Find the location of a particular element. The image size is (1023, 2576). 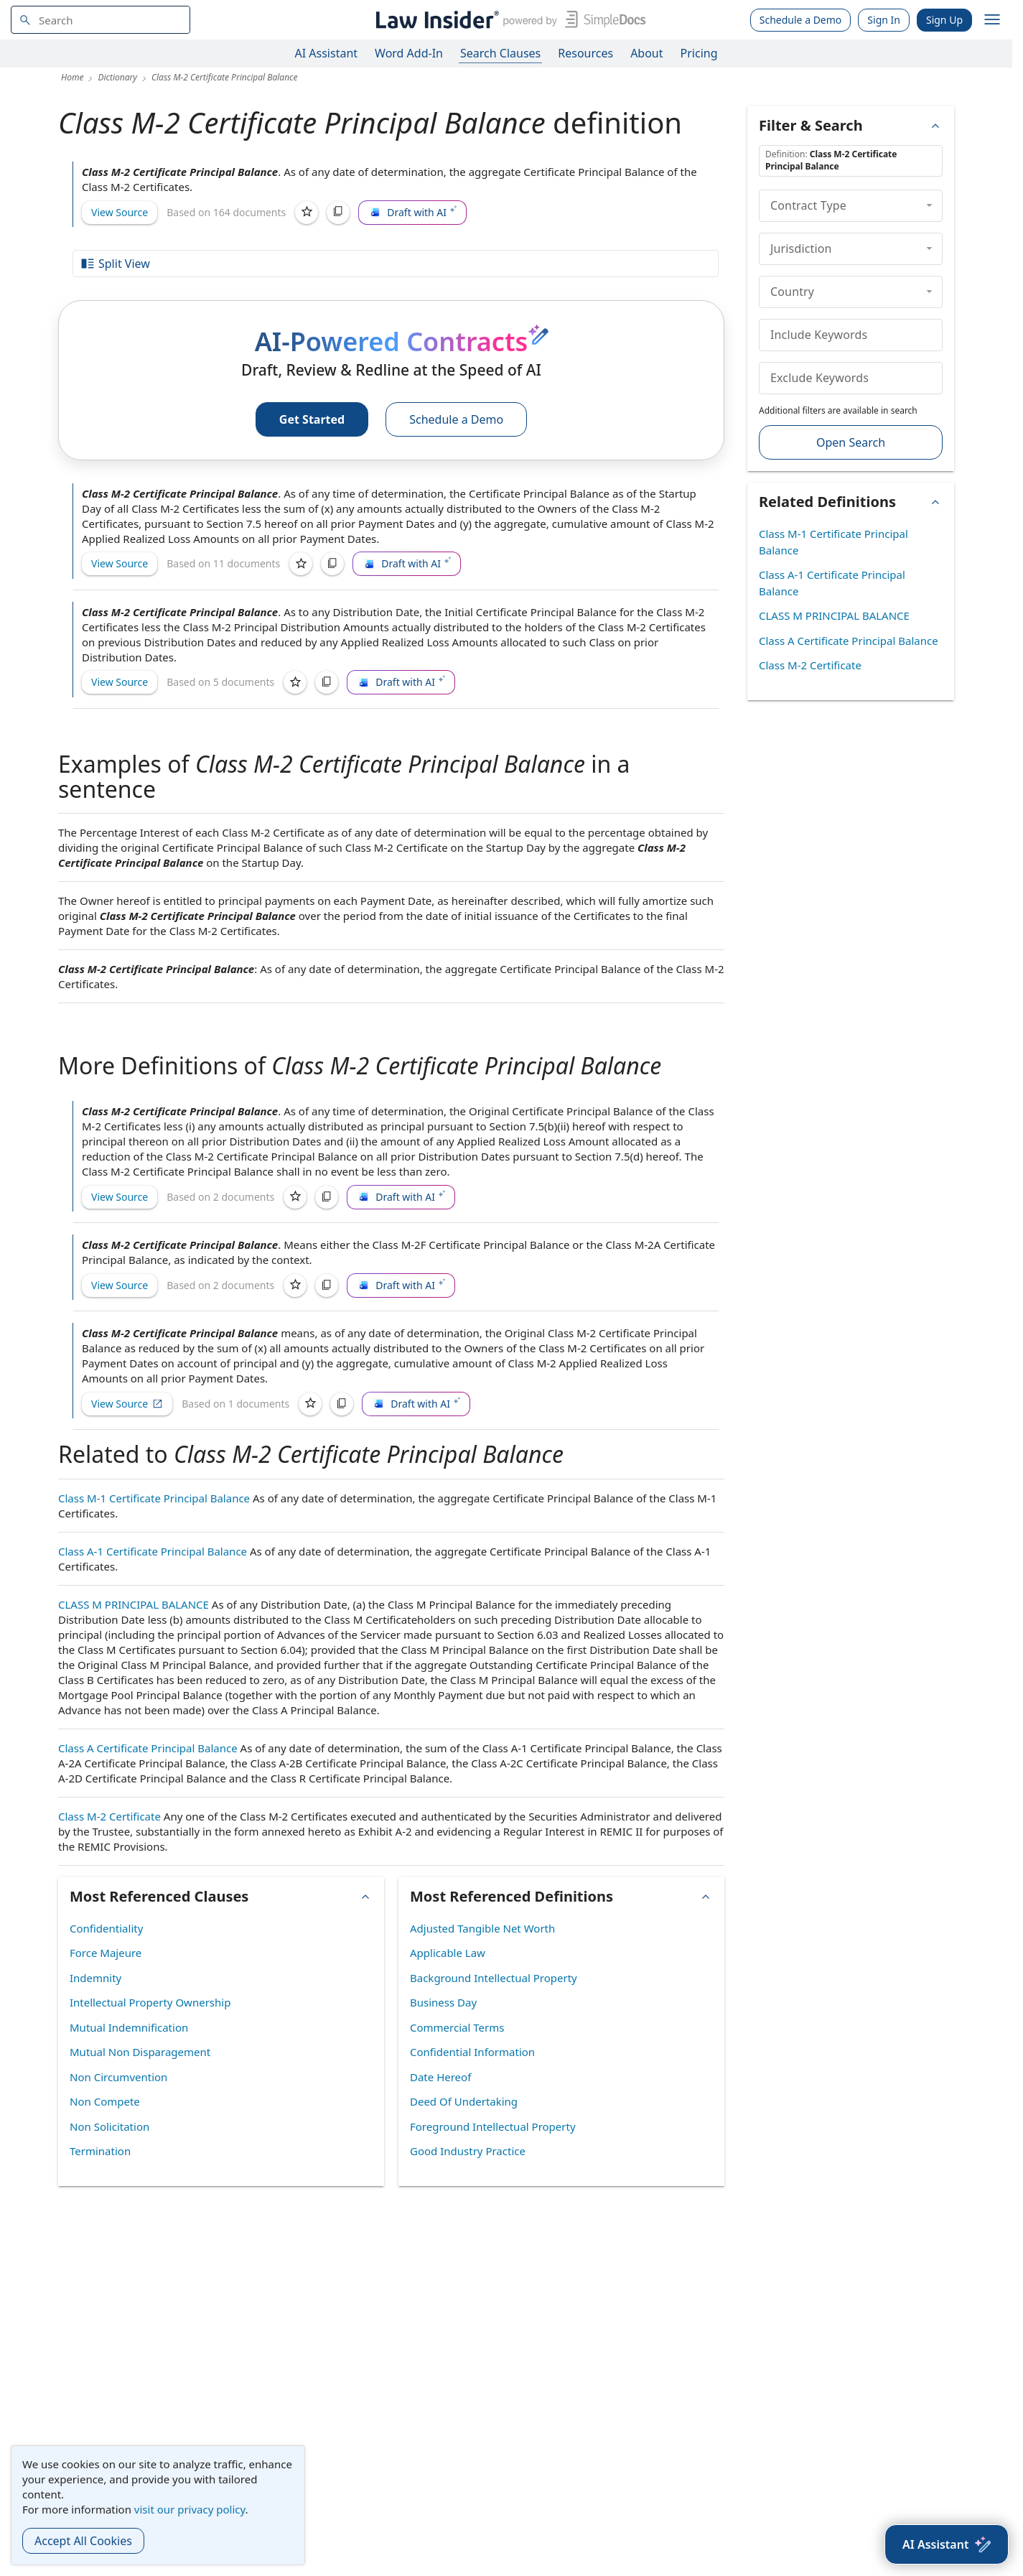

Sign In is located at coordinates (883, 20).